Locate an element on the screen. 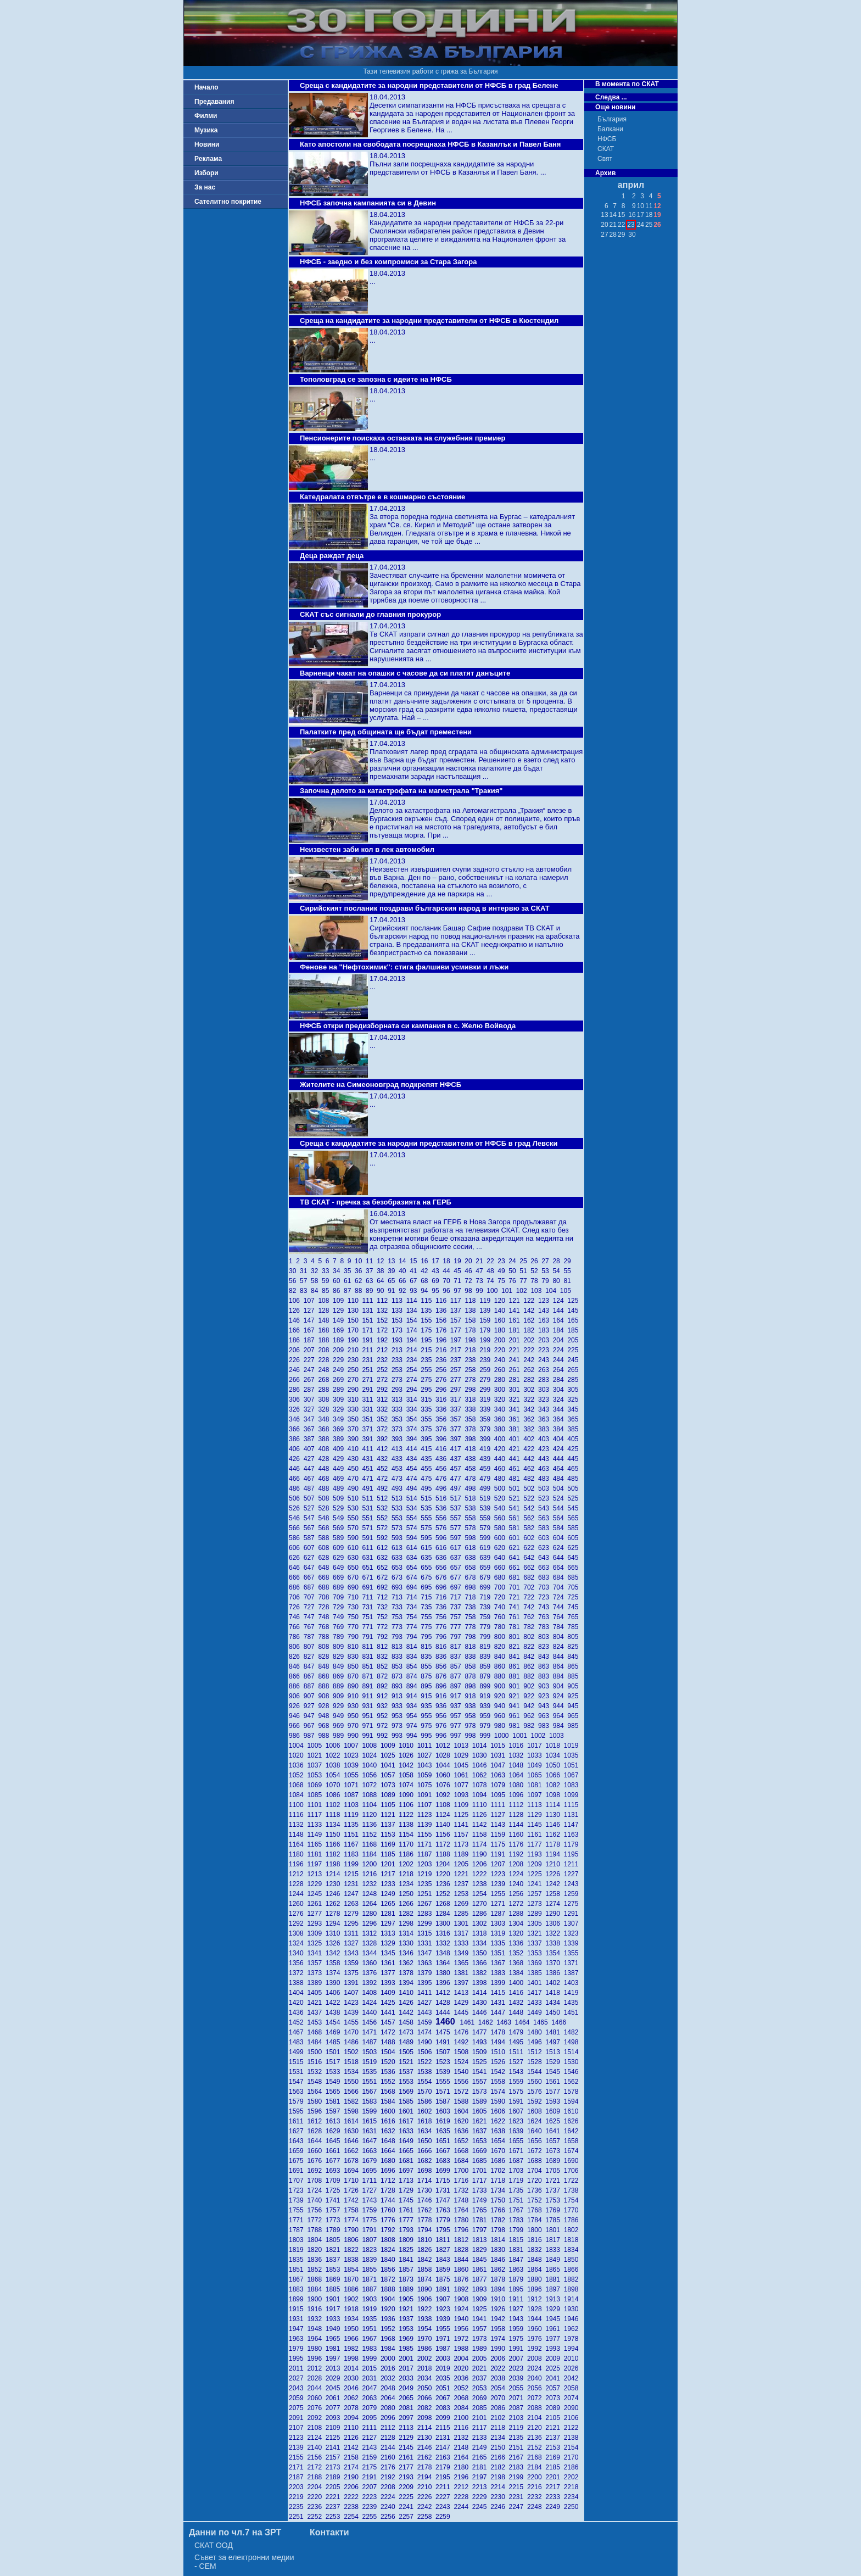  2093 is located at coordinates (335, 2418).